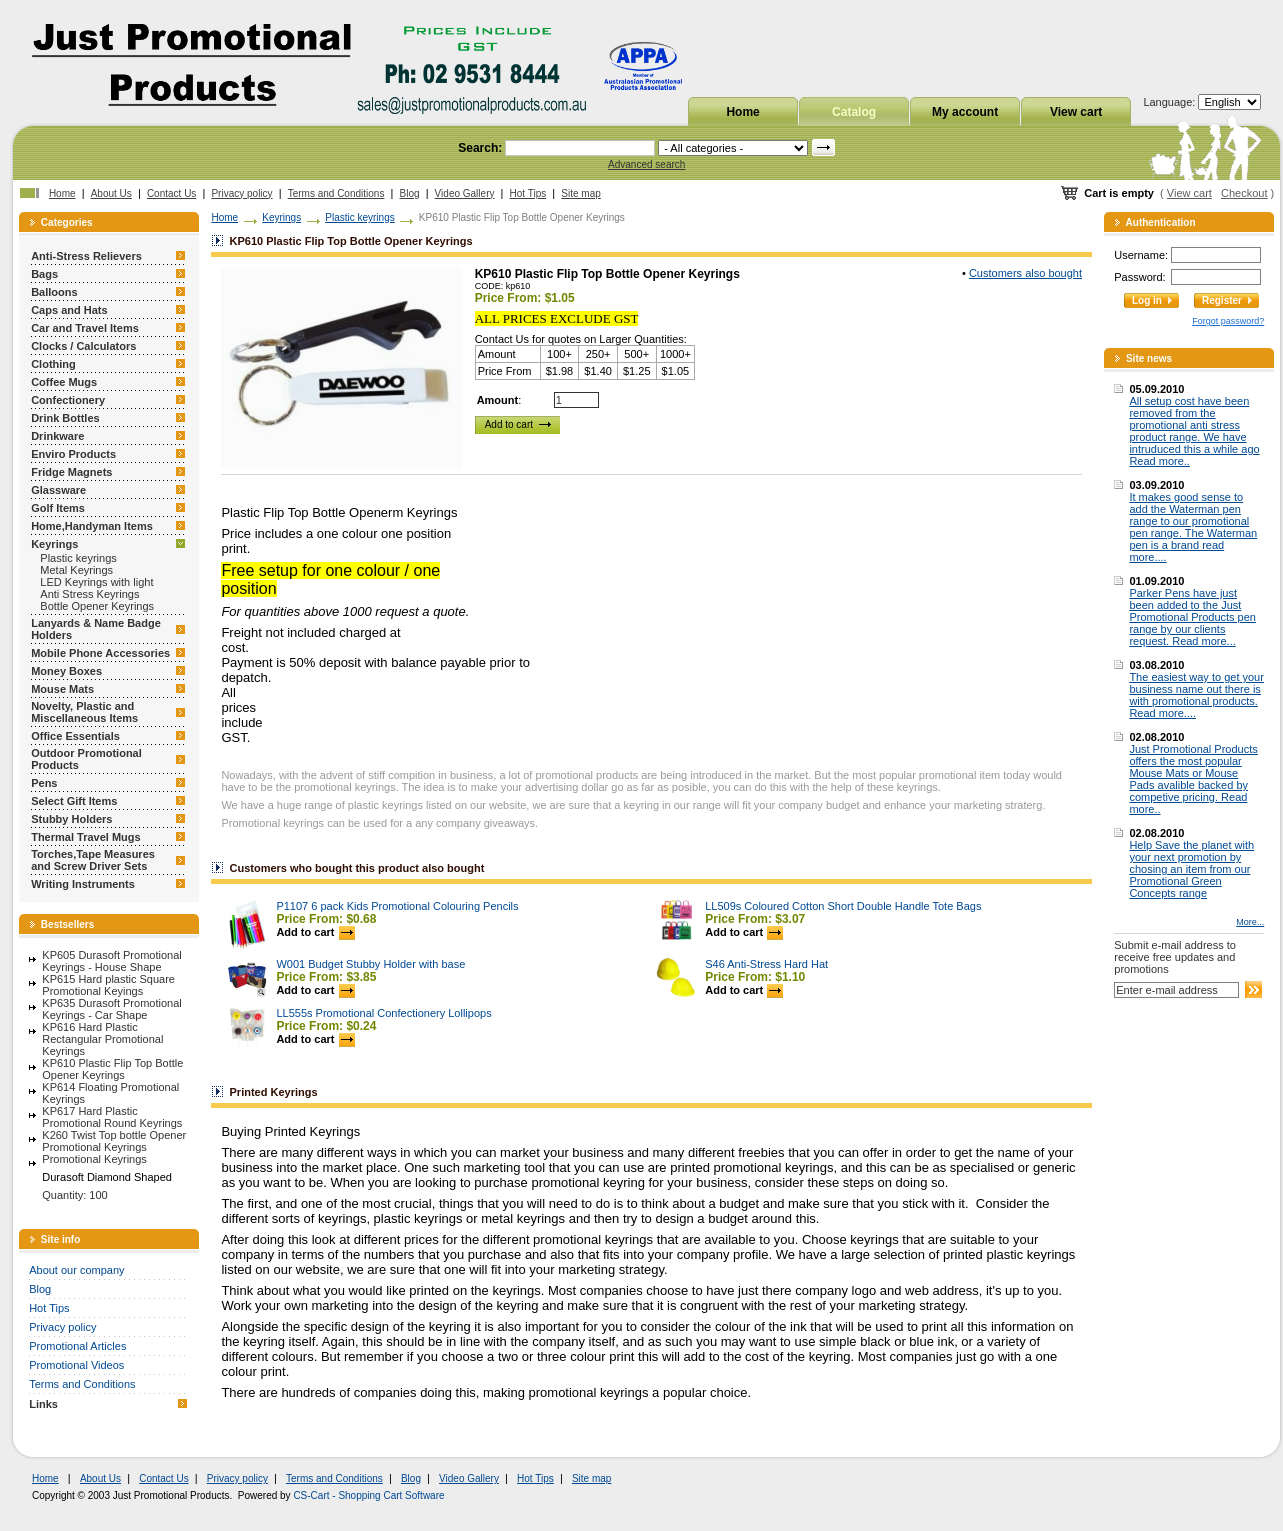 Image resolution: width=1283 pixels, height=1531 pixels. Describe the element at coordinates (854, 112) in the screenshot. I see `Catalog` at that location.